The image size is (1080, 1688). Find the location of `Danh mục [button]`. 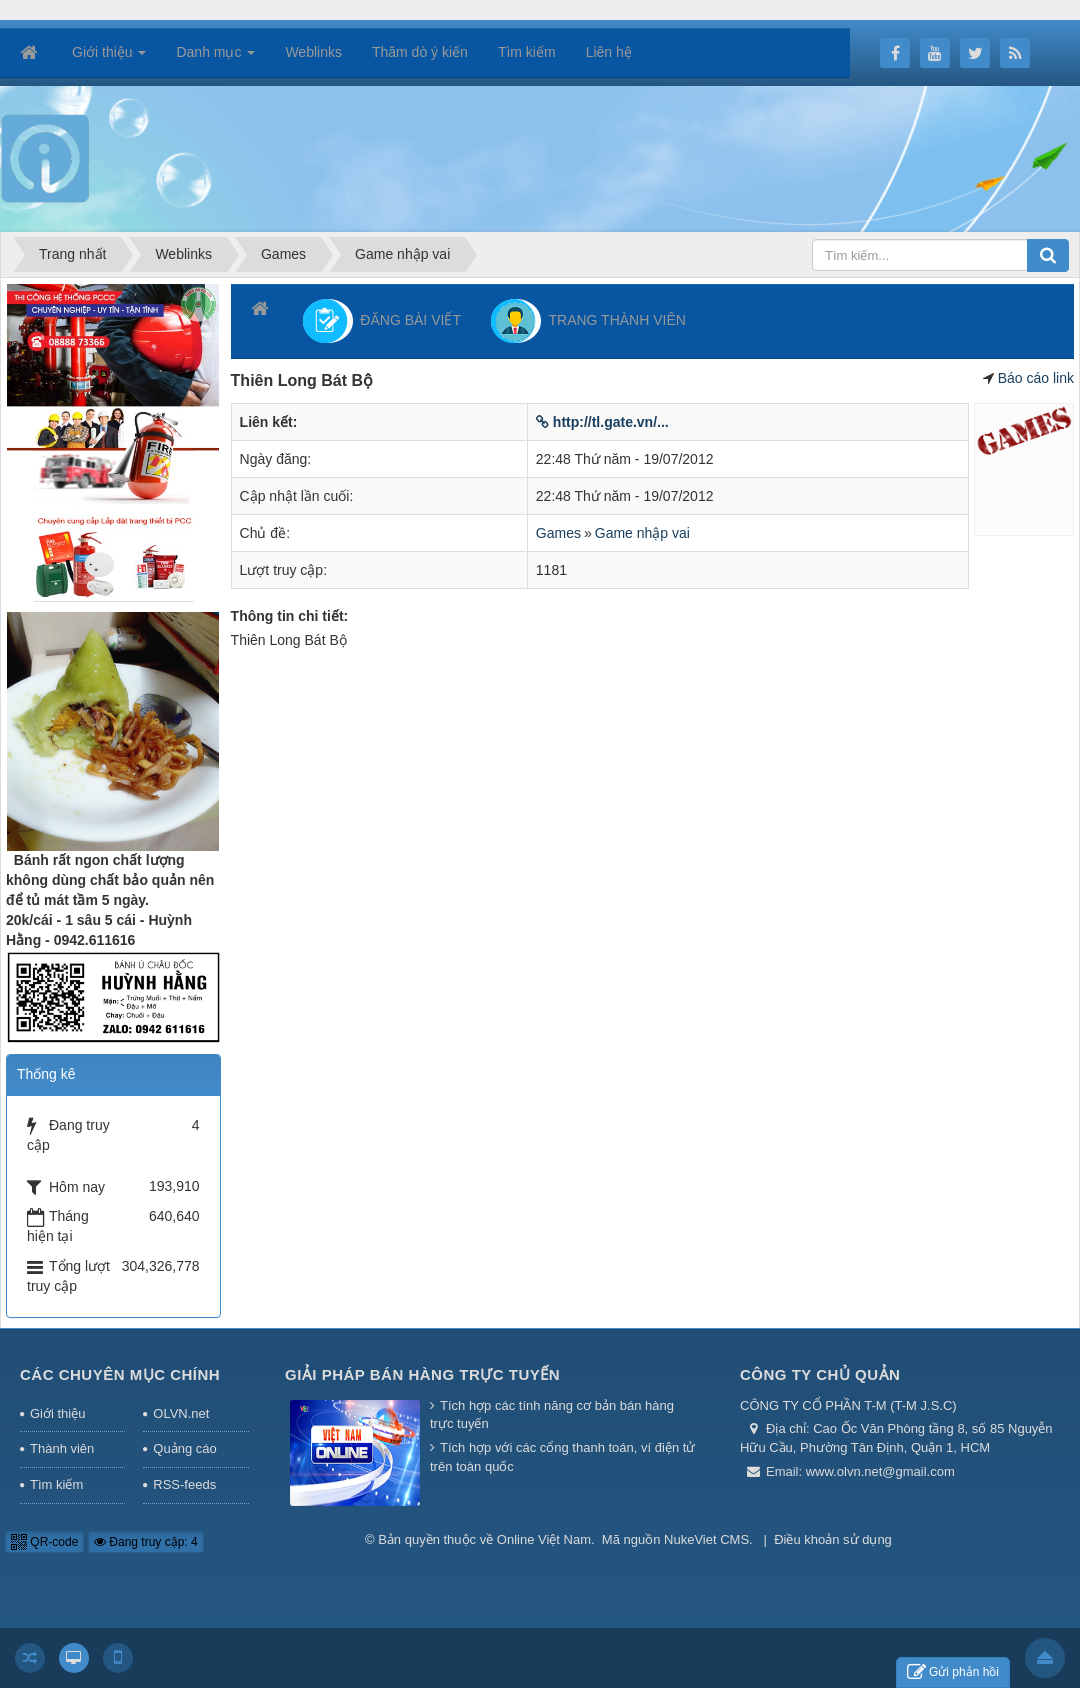

Danh mục [button] is located at coordinates (215, 58).